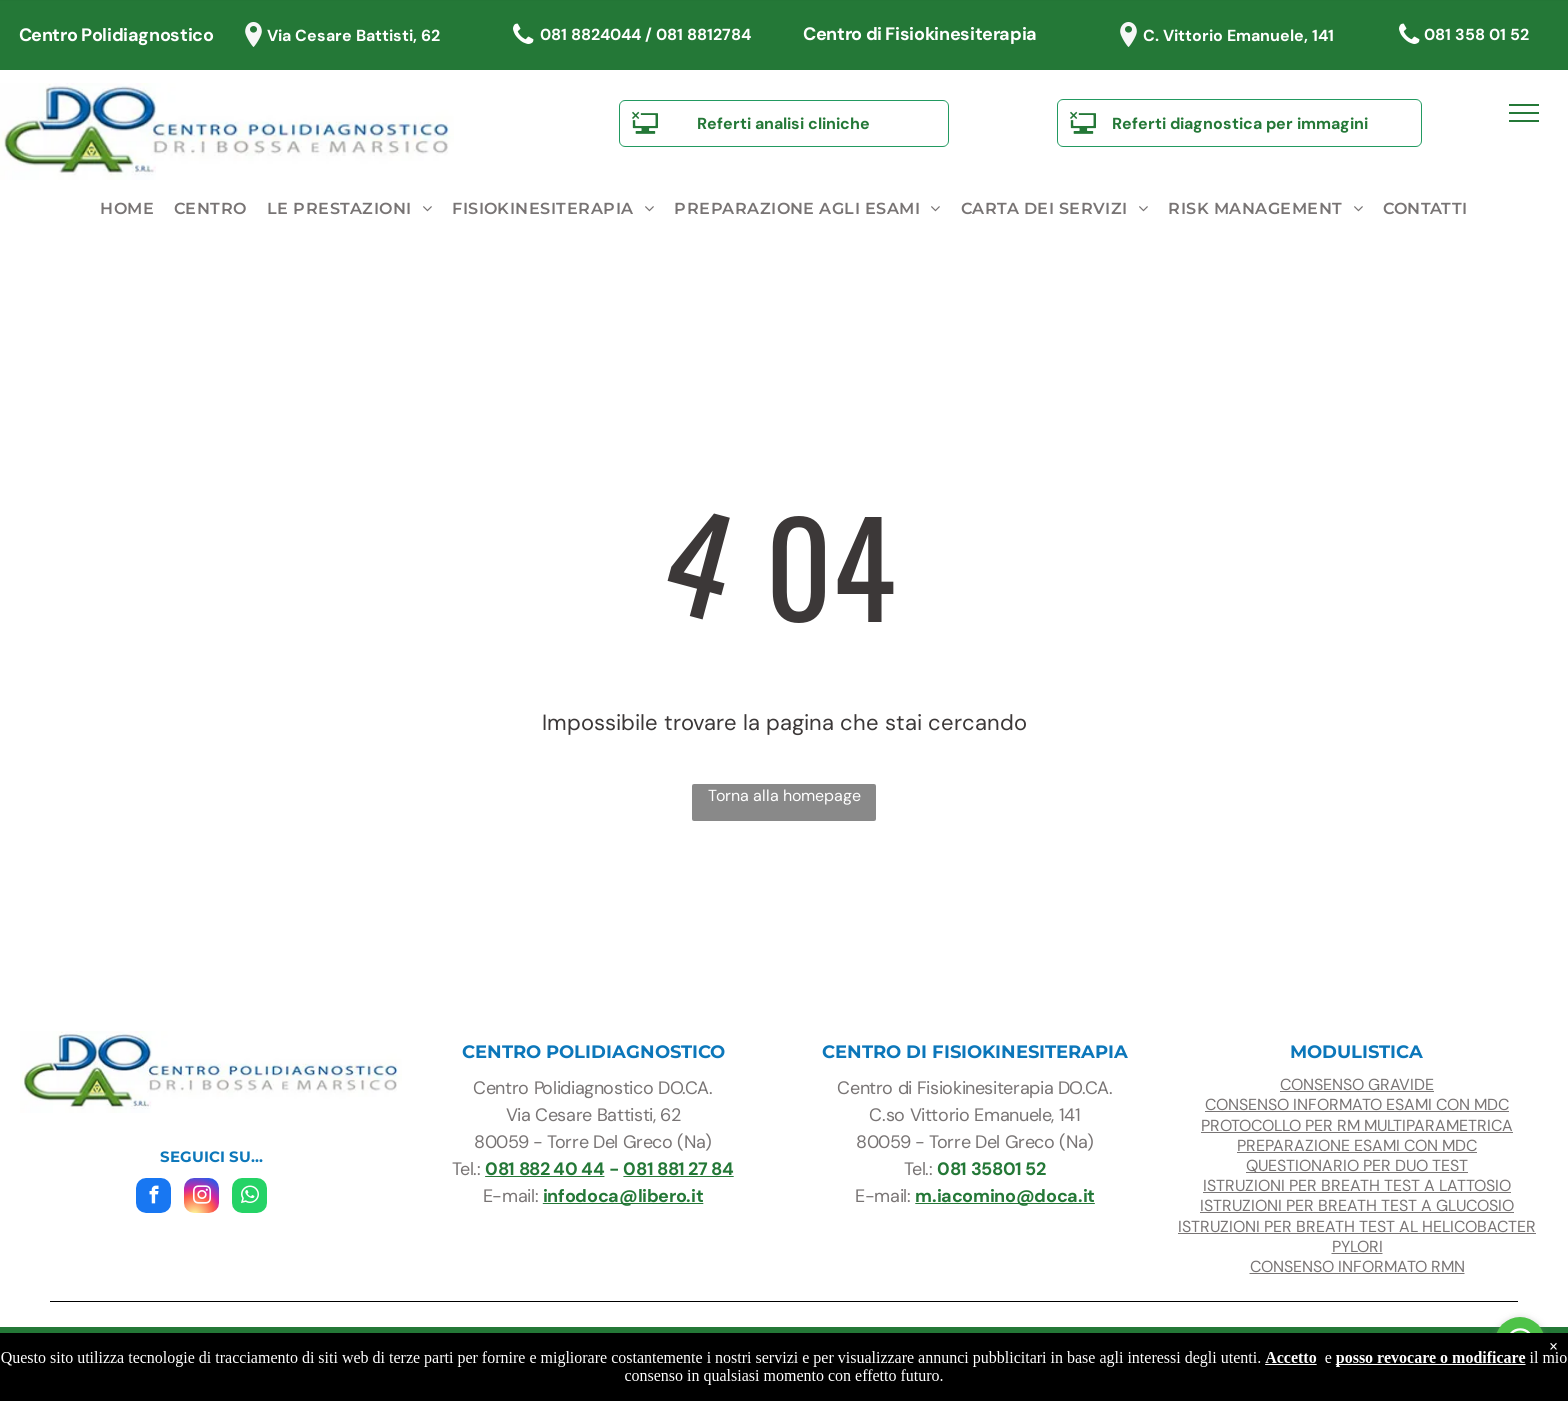 This screenshot has width=1568, height=1401. I want to click on protocollo per RM multiparametrica, so click(1357, 1125).